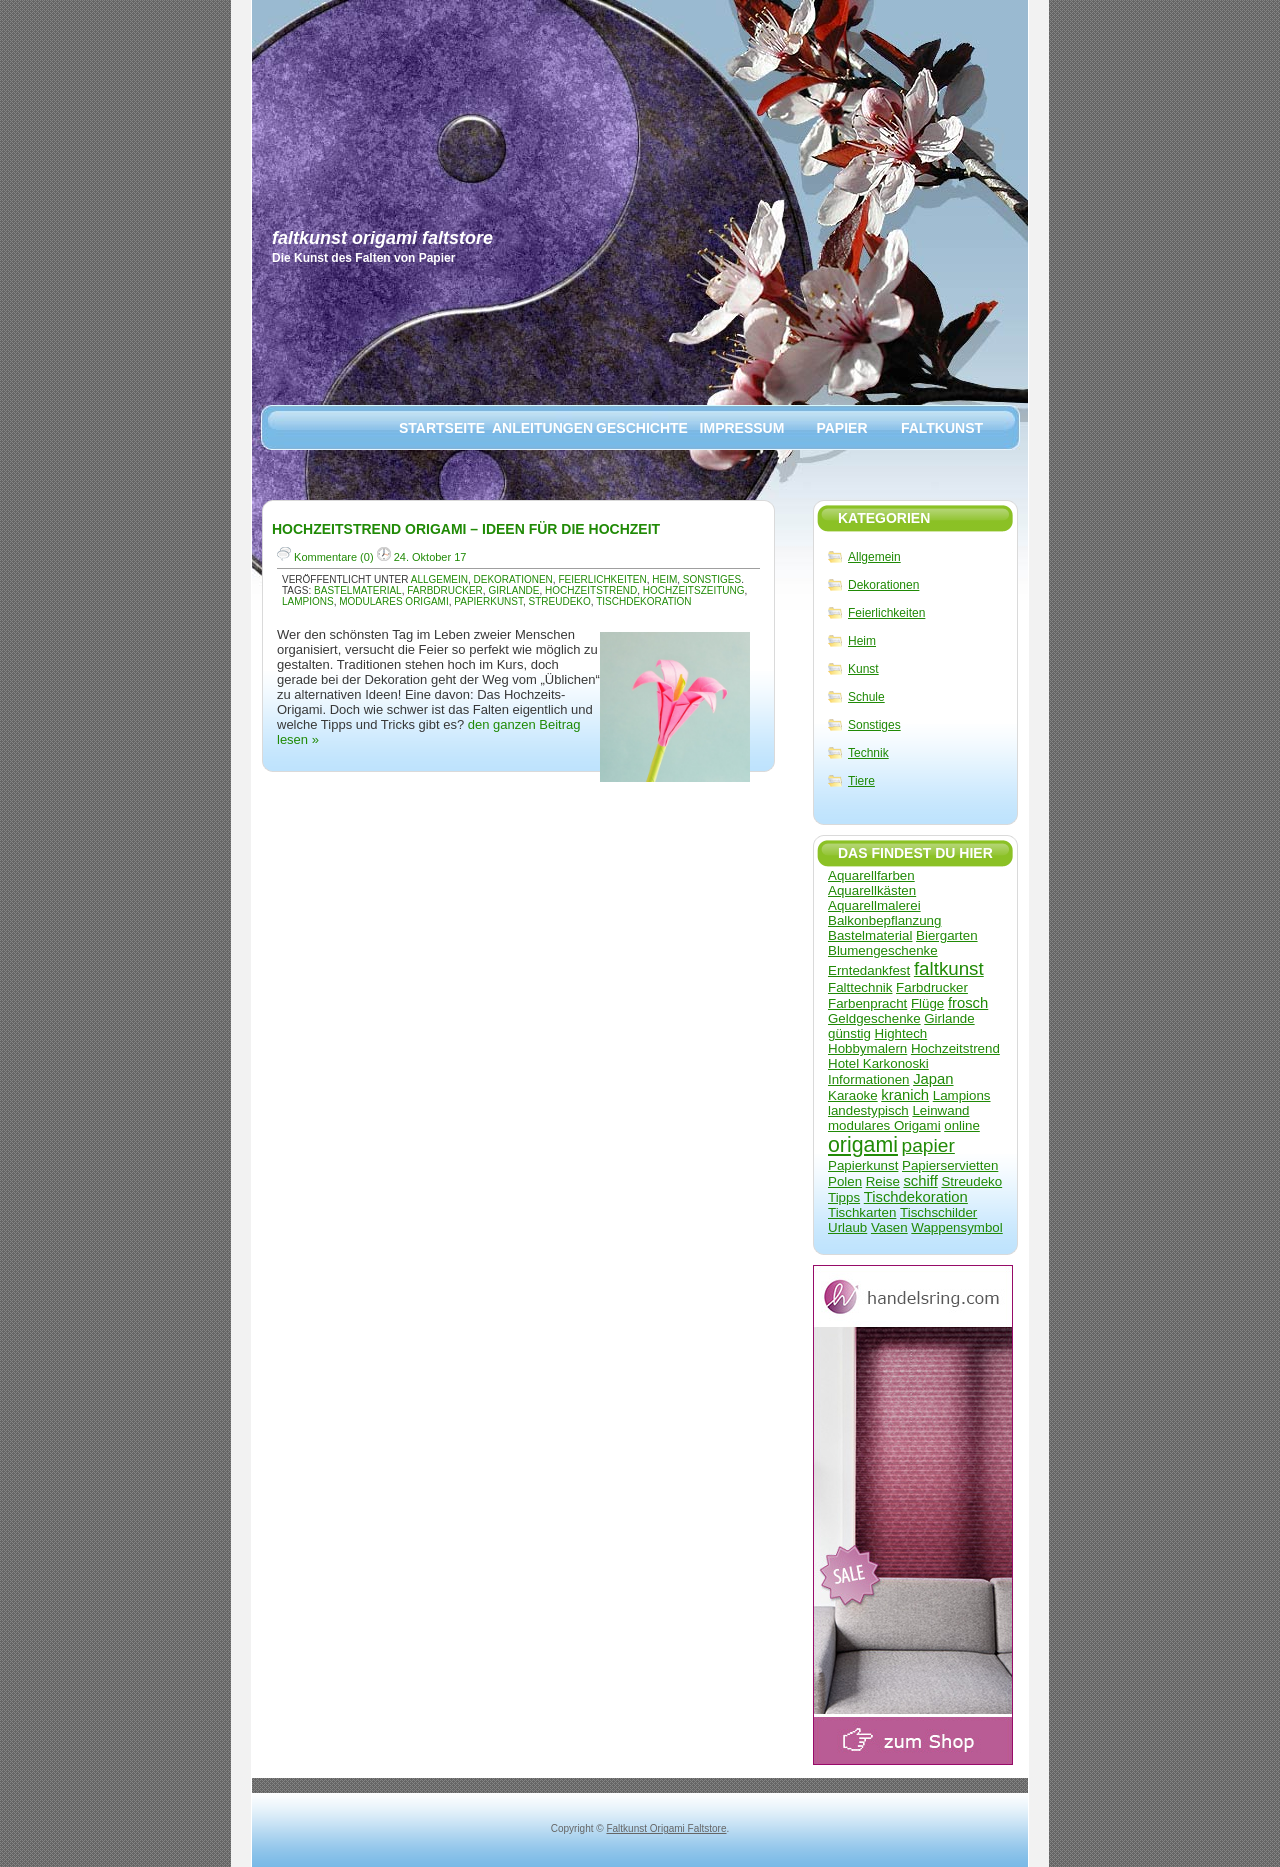  I want to click on Tiere, so click(861, 781).